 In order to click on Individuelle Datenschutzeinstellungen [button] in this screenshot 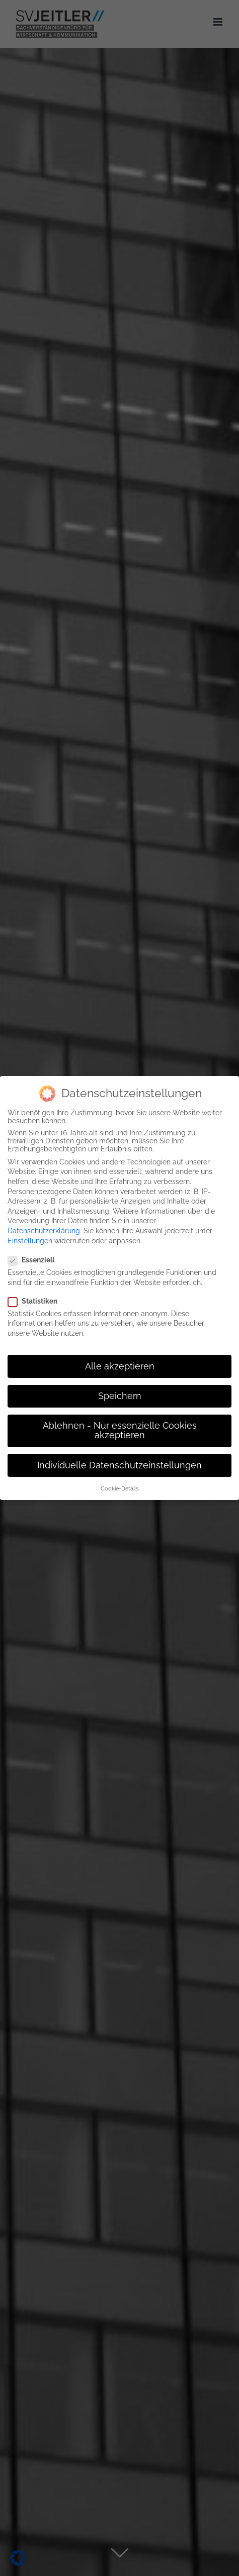, I will do `click(119, 1465)`.